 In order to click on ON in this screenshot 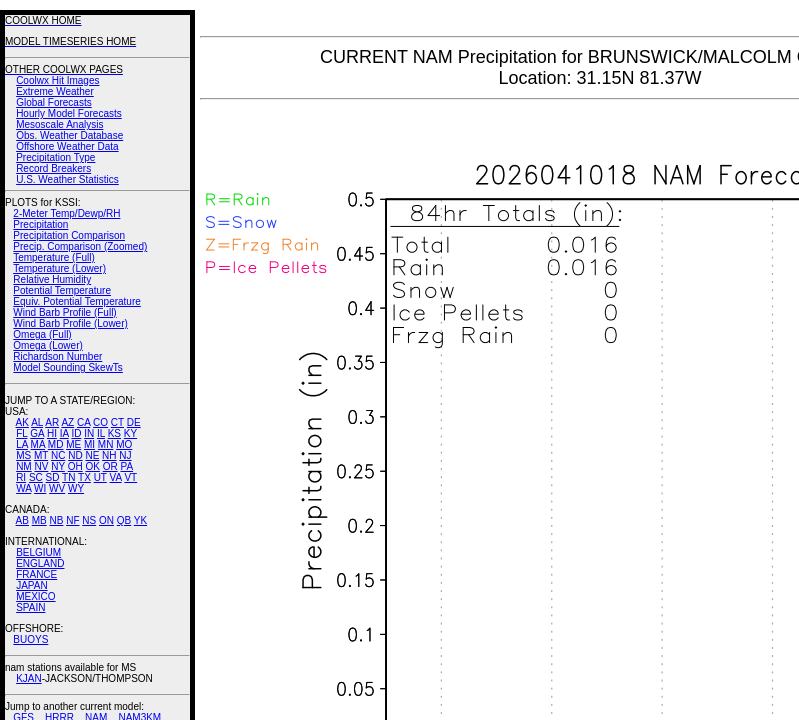, I will do `click(106, 520)`.